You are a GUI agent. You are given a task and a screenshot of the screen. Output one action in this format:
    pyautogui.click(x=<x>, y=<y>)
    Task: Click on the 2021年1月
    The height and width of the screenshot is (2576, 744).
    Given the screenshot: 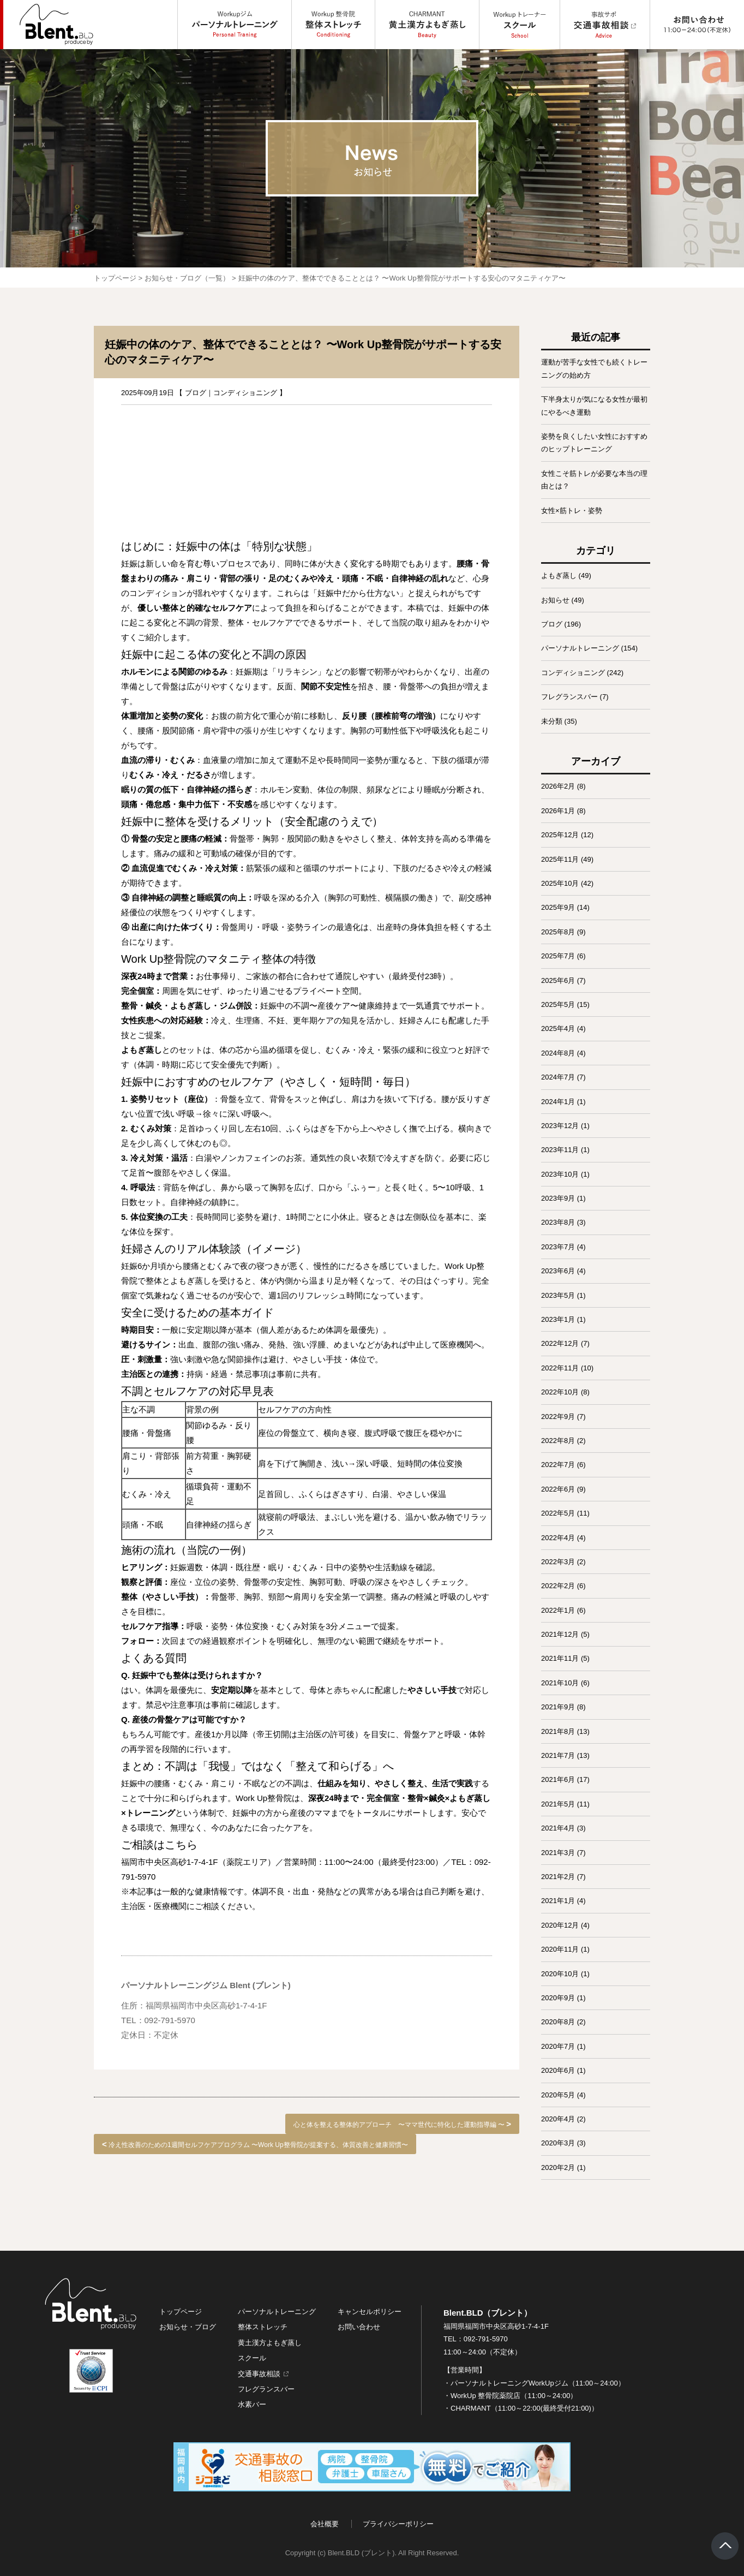 What is the action you would take?
    pyautogui.click(x=558, y=1901)
    